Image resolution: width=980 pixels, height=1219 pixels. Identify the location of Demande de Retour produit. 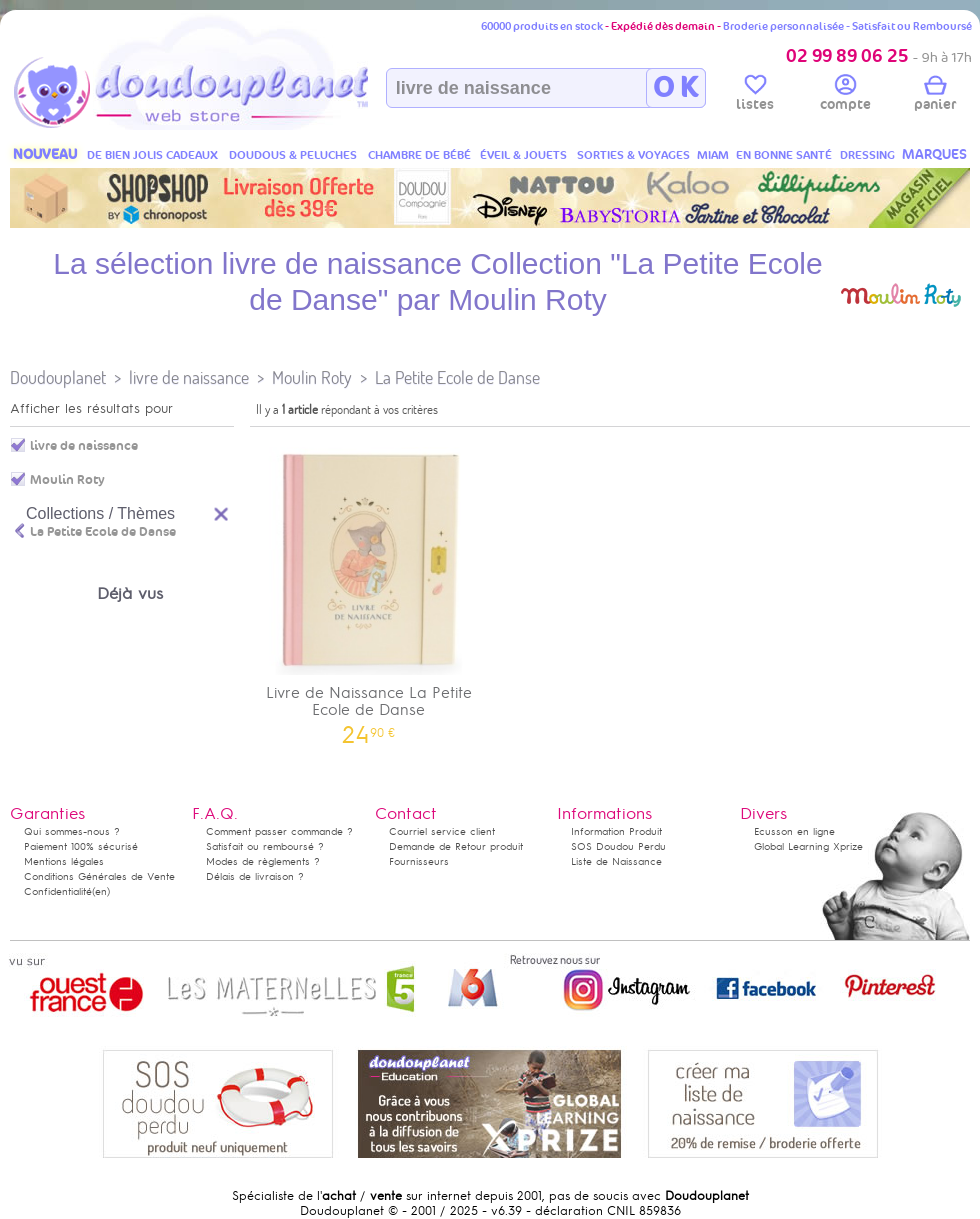
(456, 846).